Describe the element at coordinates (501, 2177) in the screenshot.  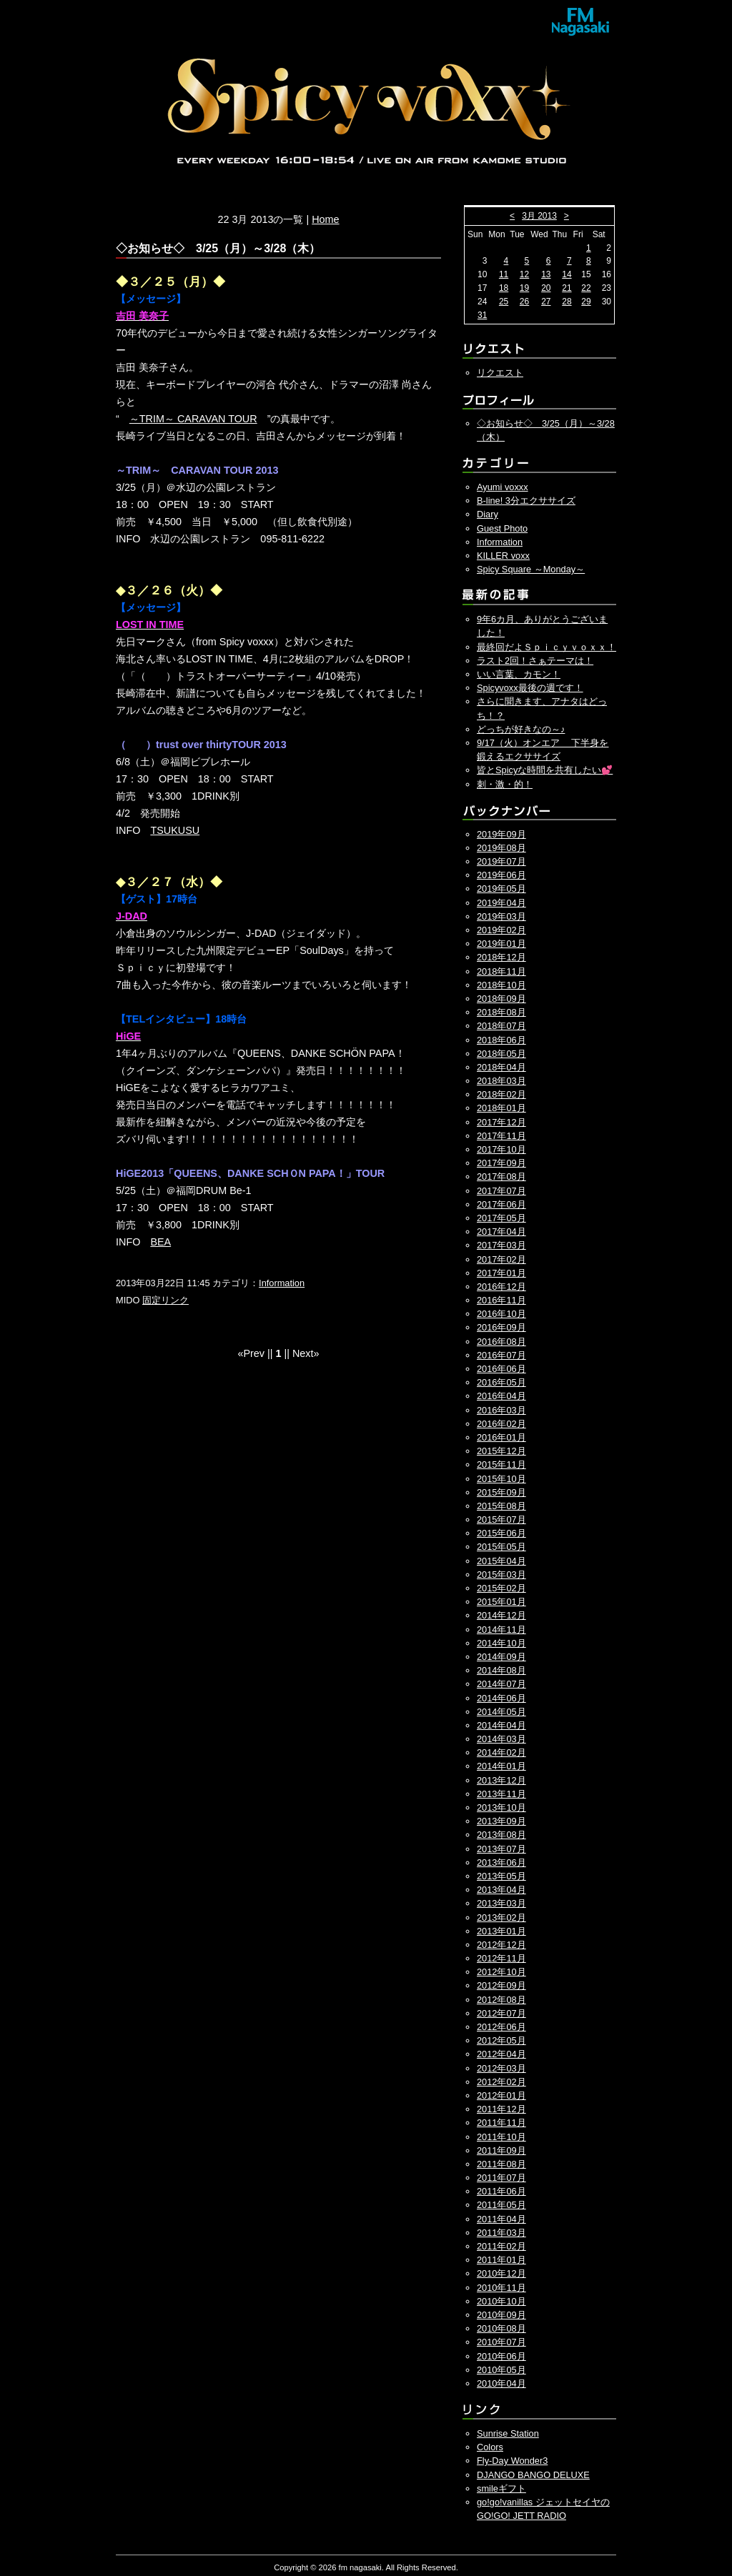
I see `2011年07月` at that location.